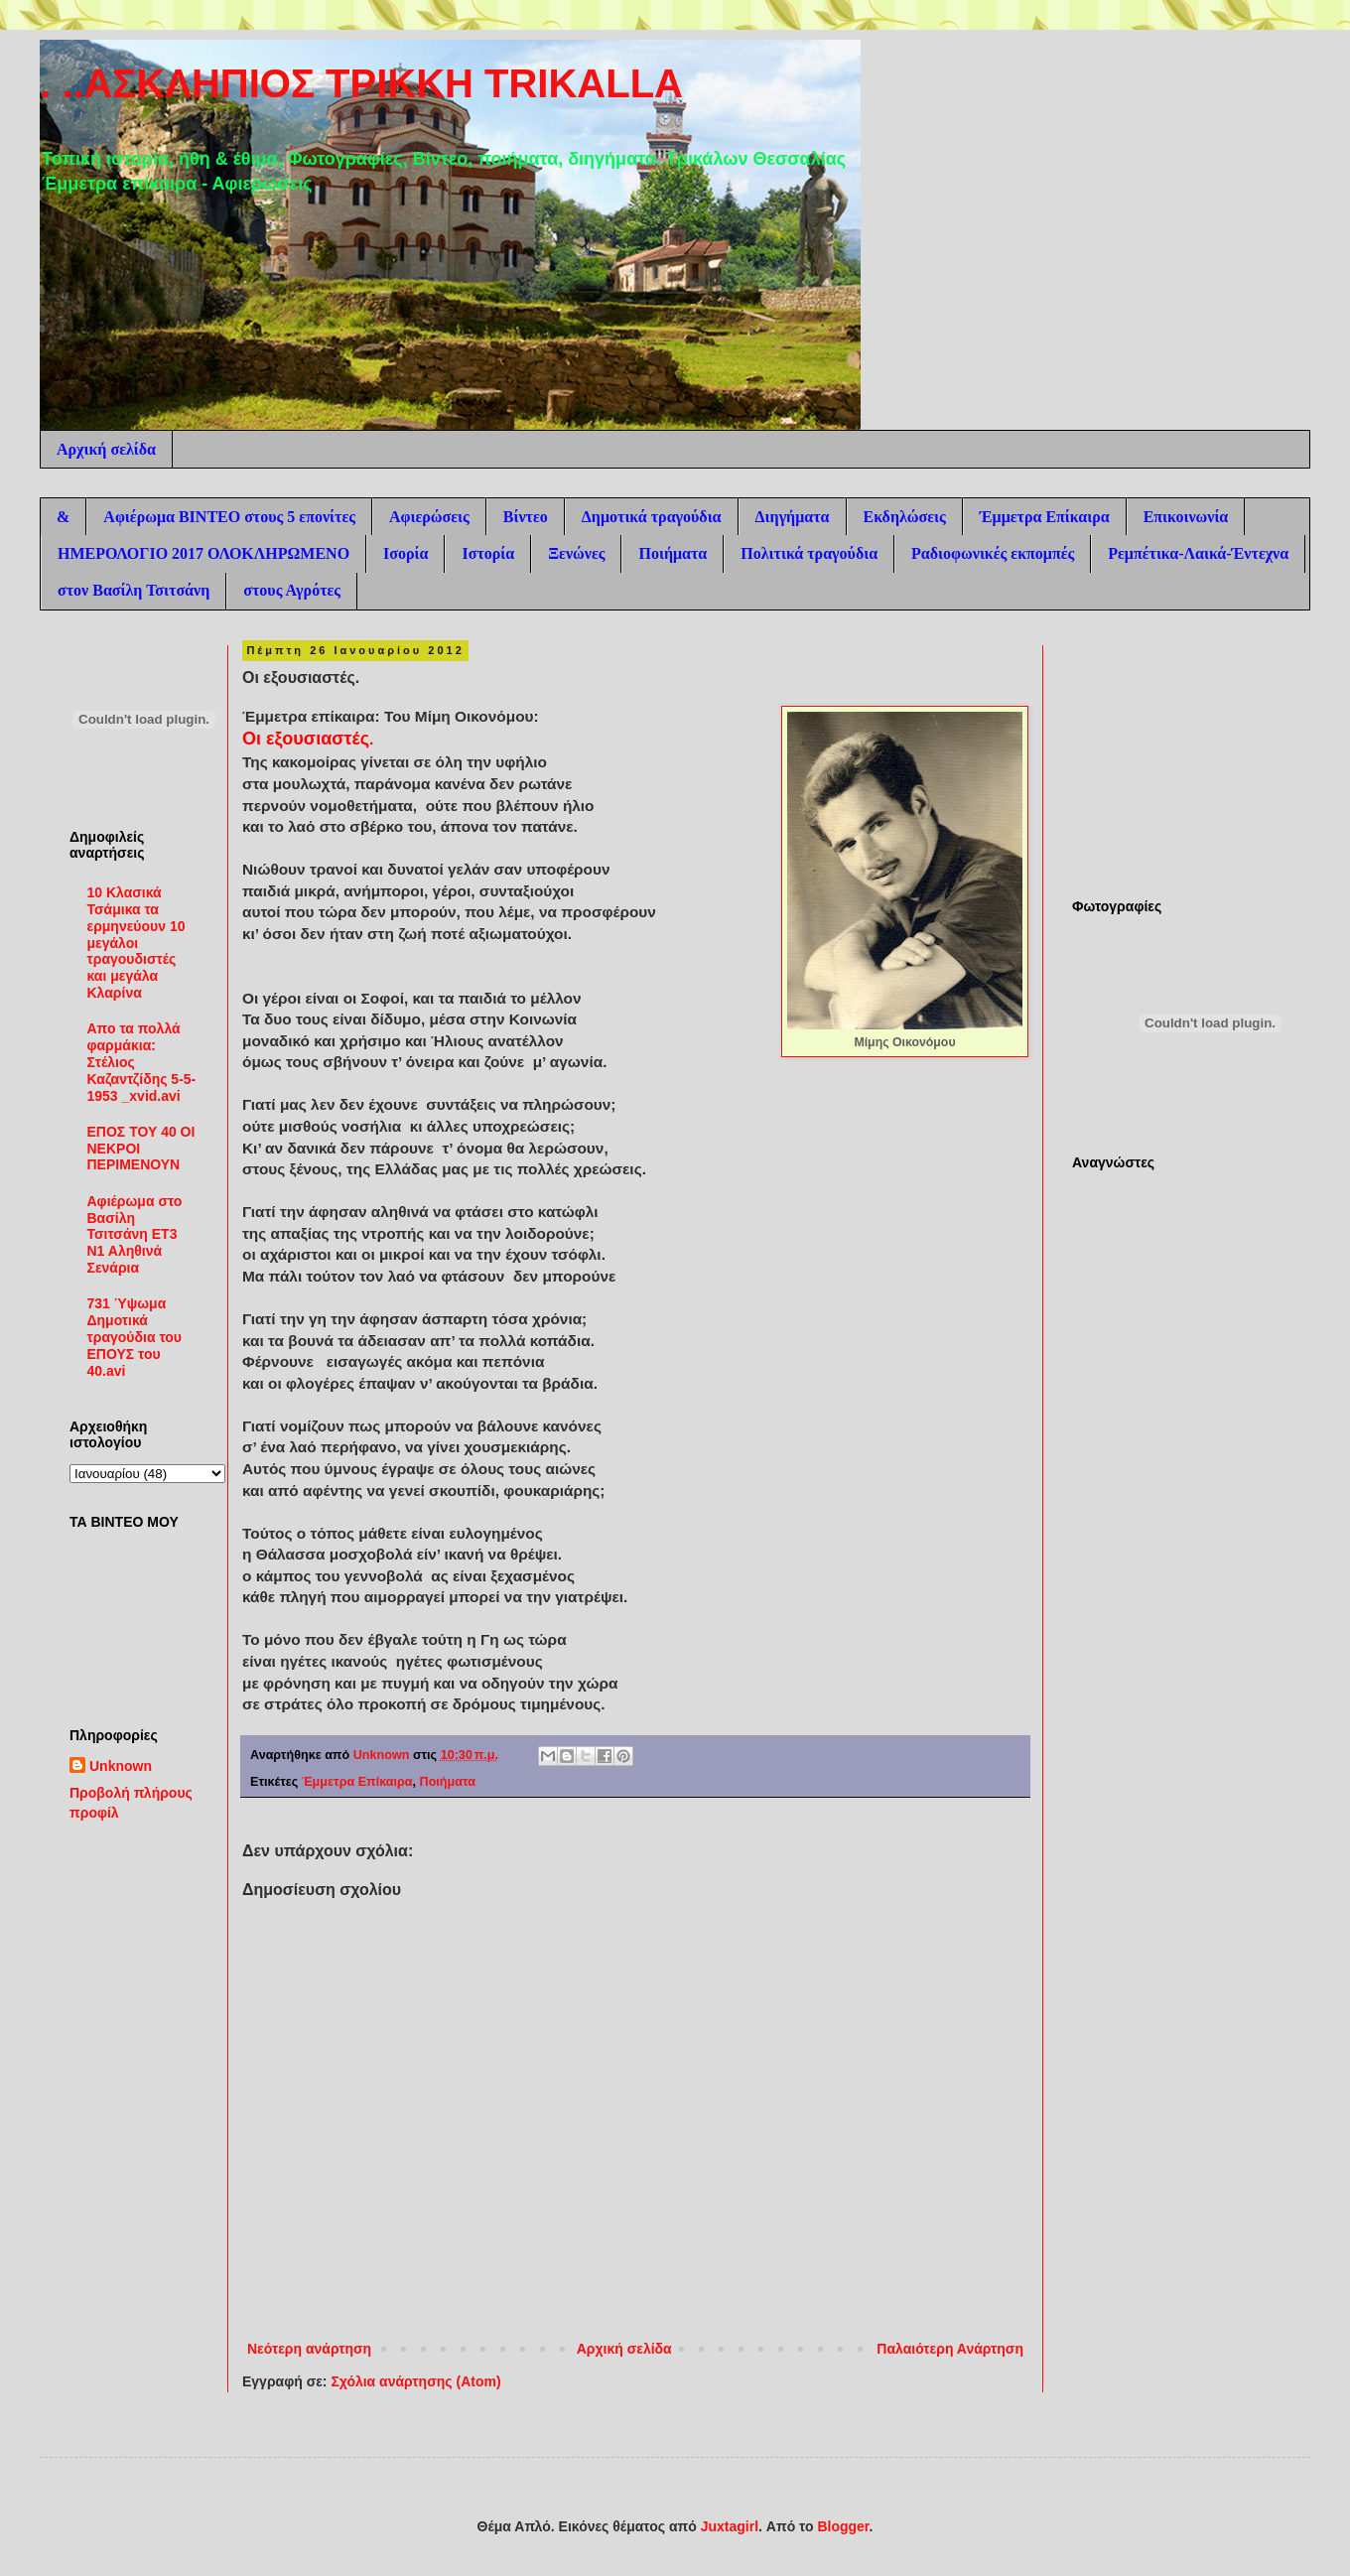 Image resolution: width=1350 pixels, height=2576 pixels. What do you see at coordinates (525, 516) in the screenshot?
I see `Βίντεο` at bounding box center [525, 516].